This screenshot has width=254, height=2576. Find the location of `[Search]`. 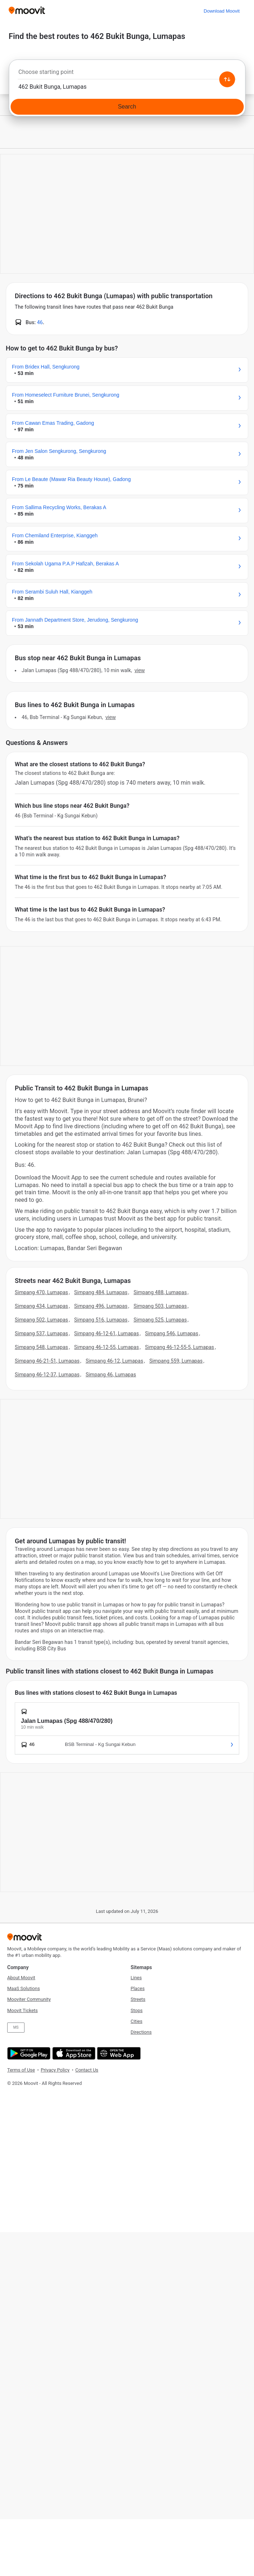

[Search] is located at coordinates (127, 107).